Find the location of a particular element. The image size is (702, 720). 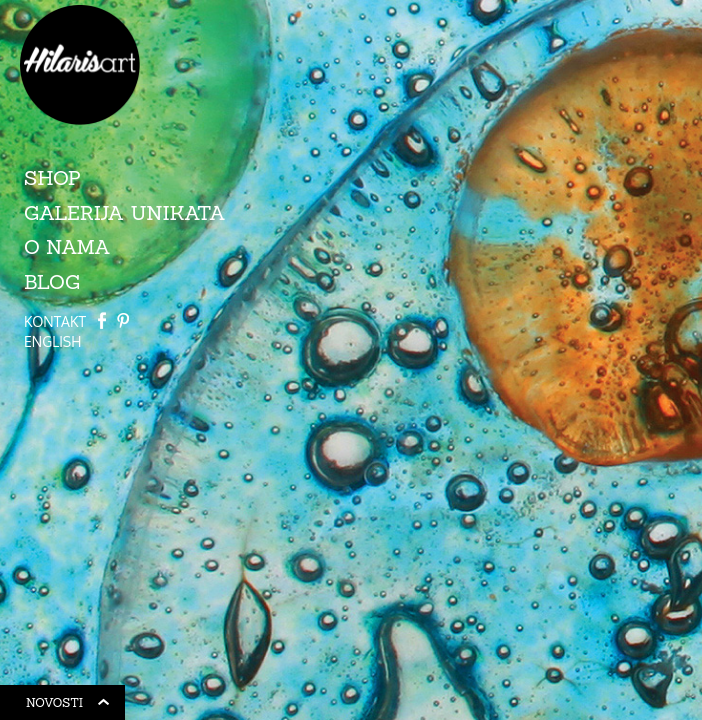

ENGLISH is located at coordinates (52, 341).